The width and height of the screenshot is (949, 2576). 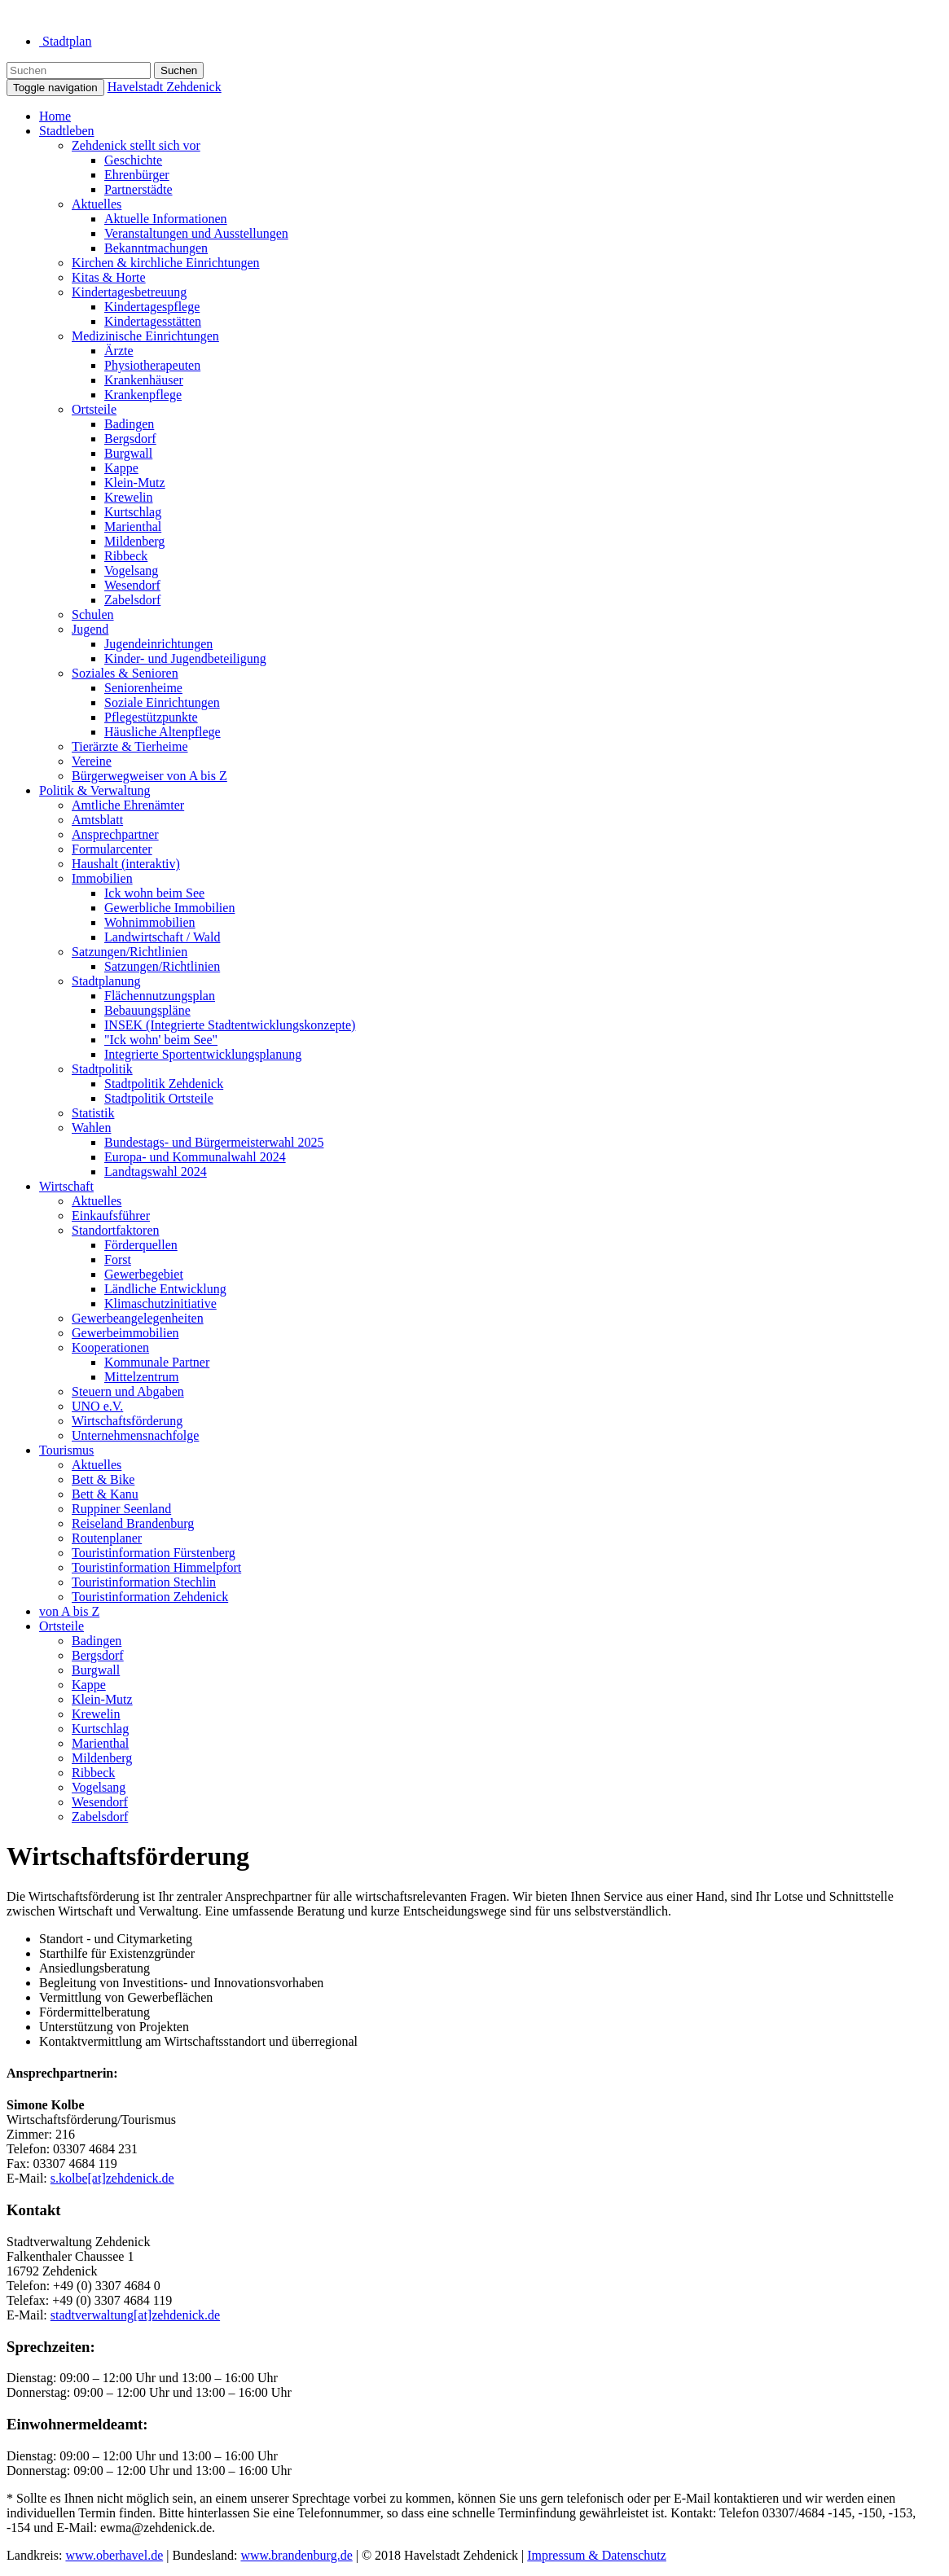 What do you see at coordinates (112, 849) in the screenshot?
I see `Formularcenter` at bounding box center [112, 849].